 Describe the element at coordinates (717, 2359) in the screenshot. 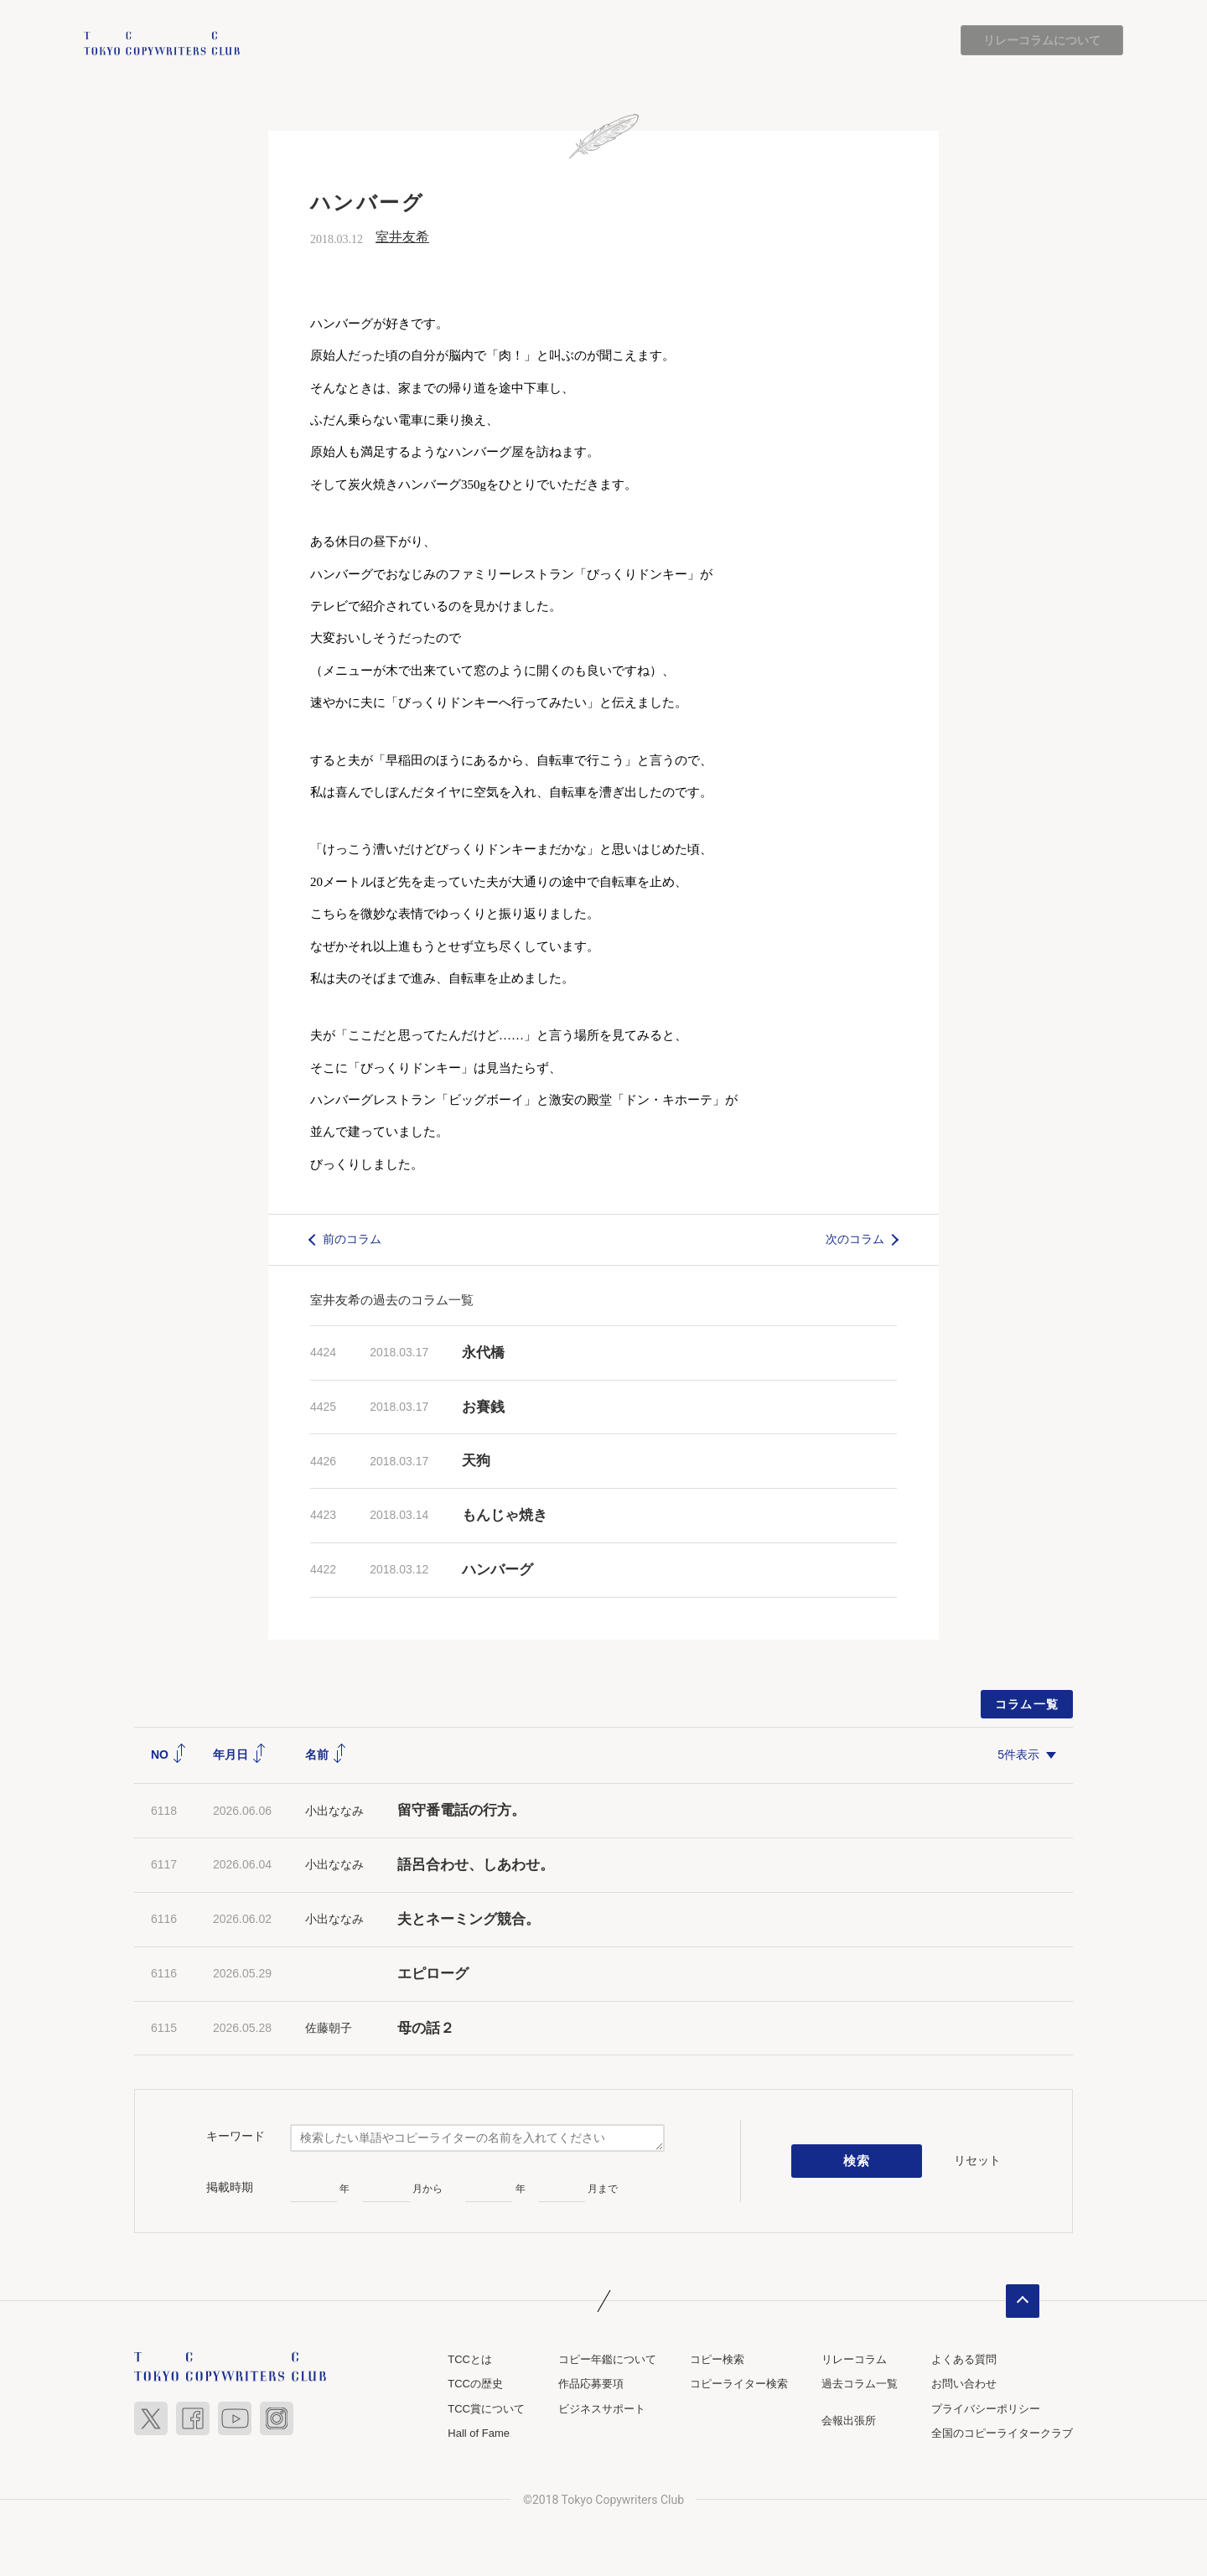

I see `コピー検索` at that location.